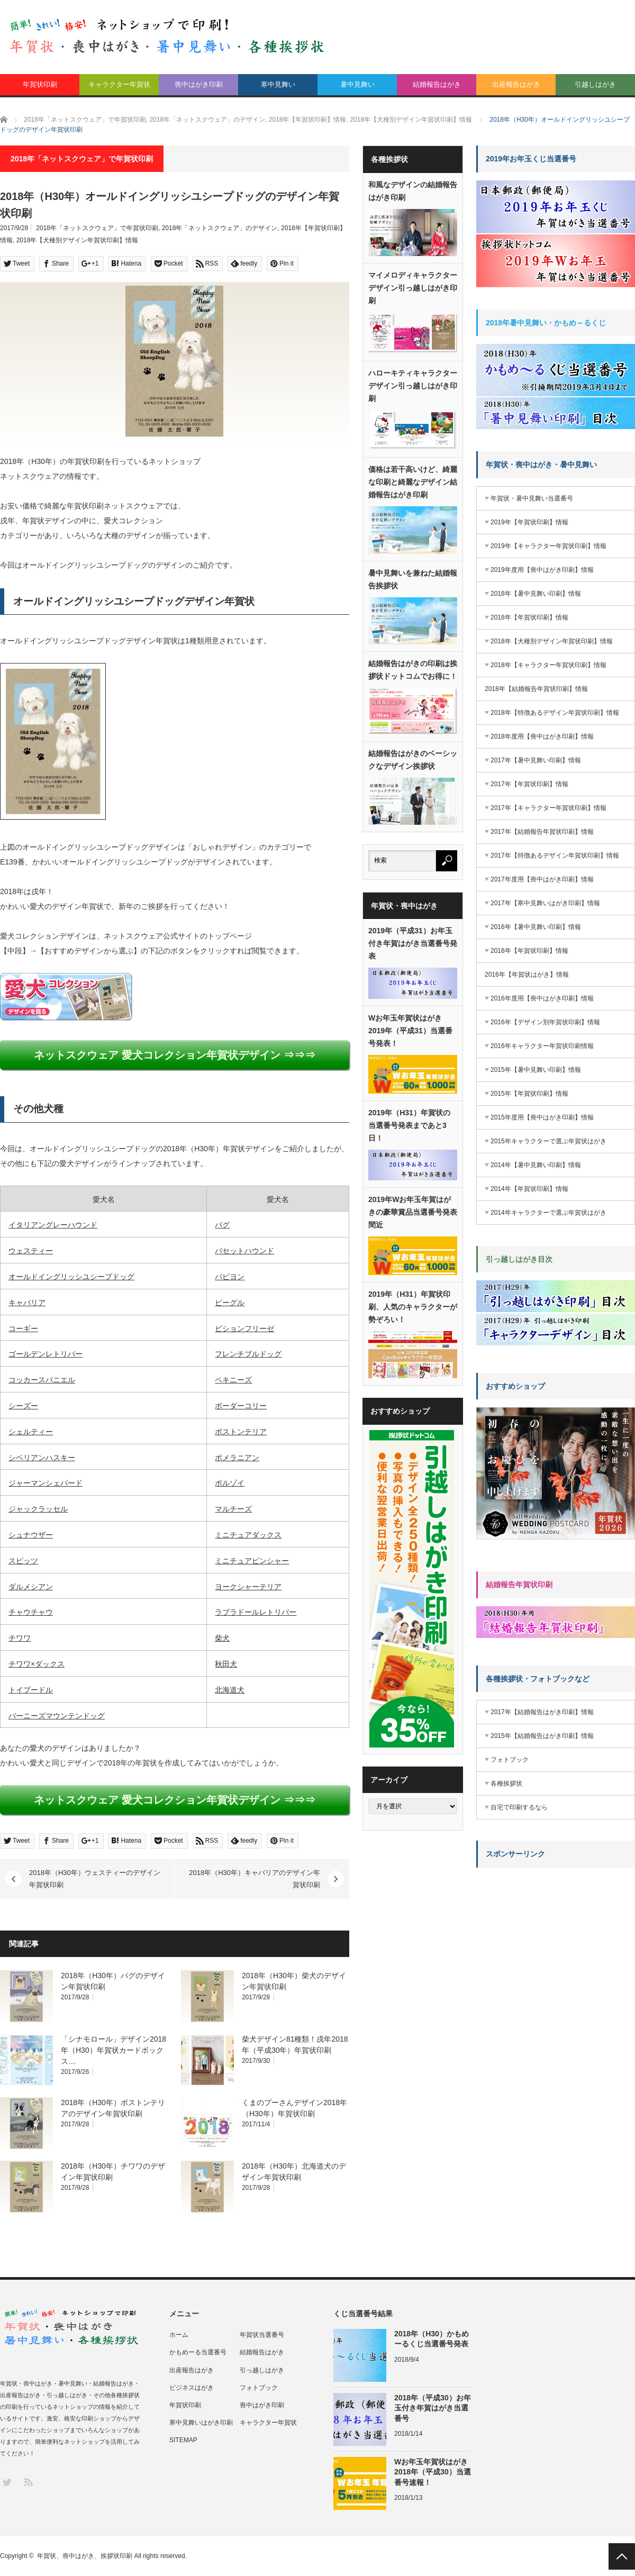 This screenshot has width=635, height=2576. Describe the element at coordinates (412, 579) in the screenshot. I see `暑中見舞いを兼ねた結婚報告挨拶状` at that location.